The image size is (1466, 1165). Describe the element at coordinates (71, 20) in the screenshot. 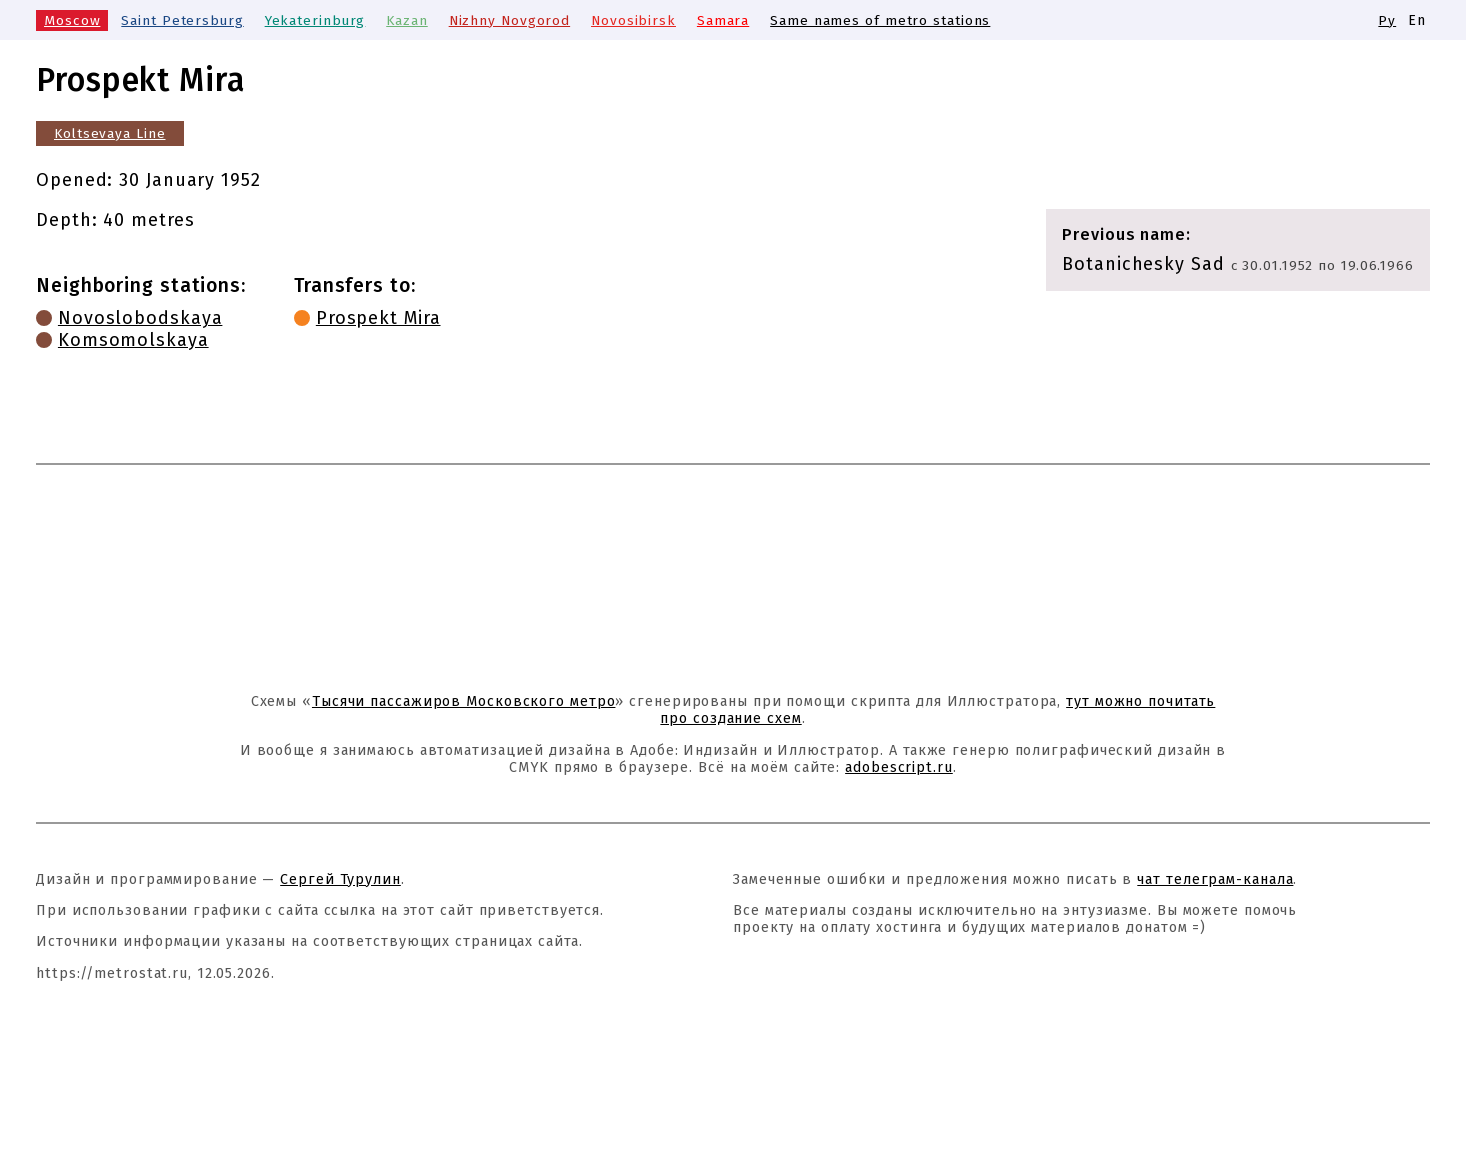

I see `Moscow` at that location.